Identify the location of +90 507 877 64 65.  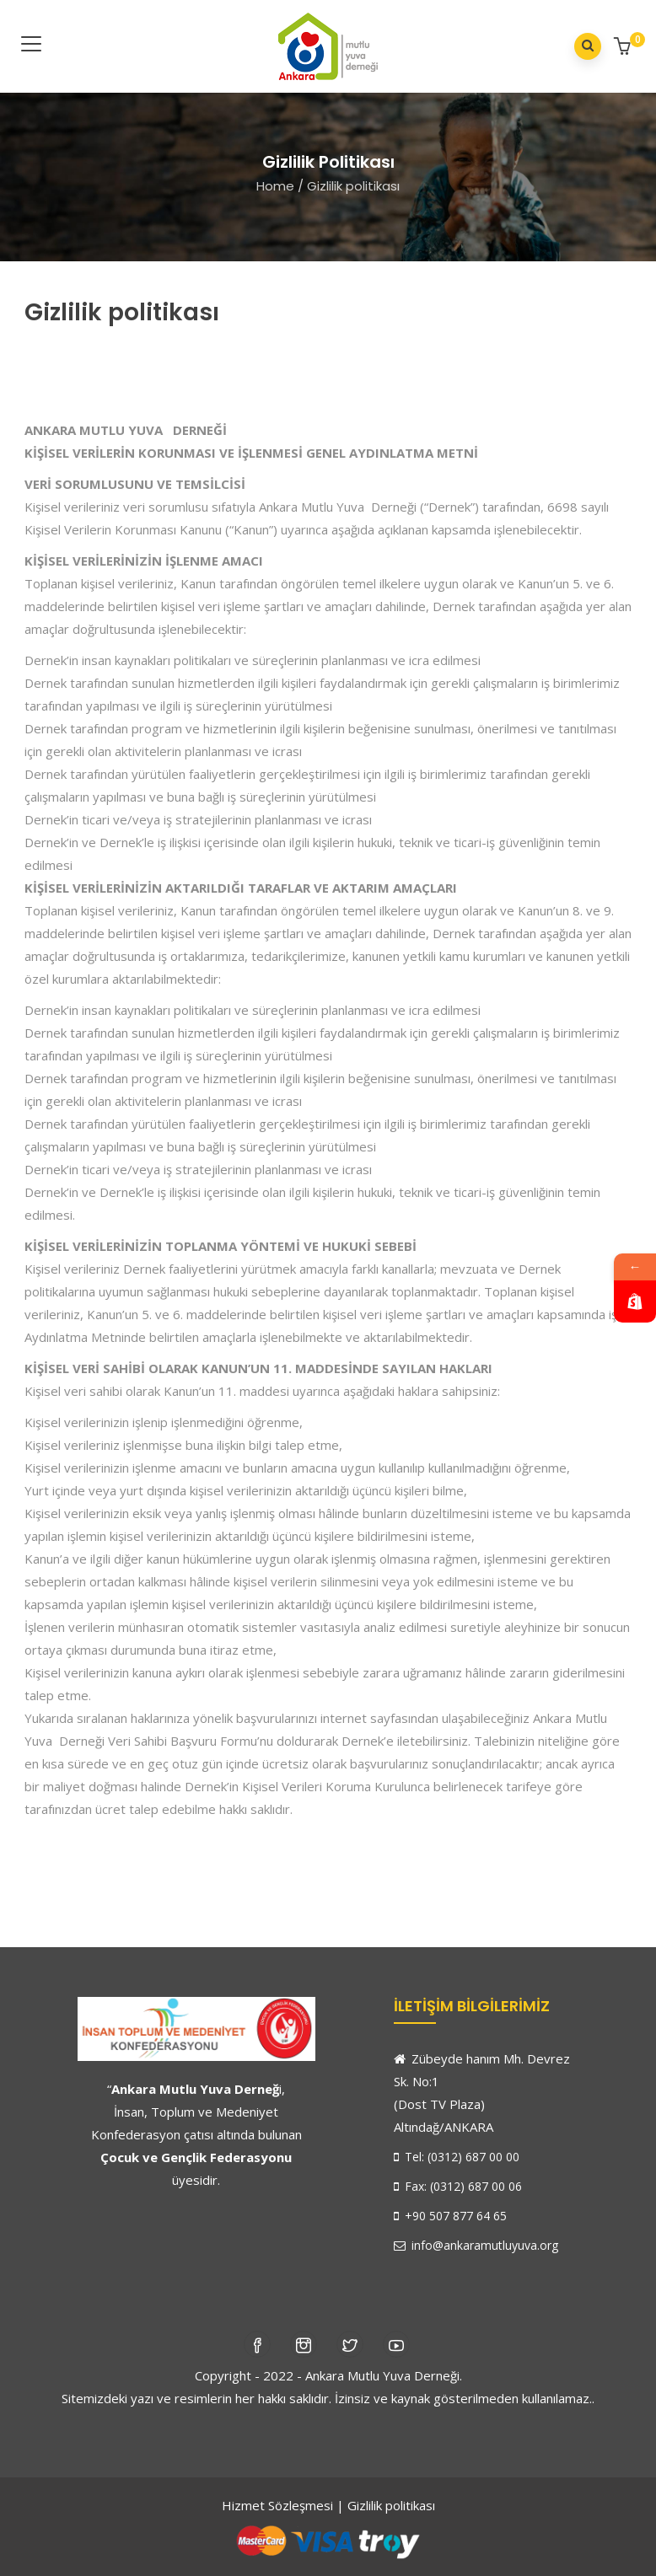
(450, 2216).